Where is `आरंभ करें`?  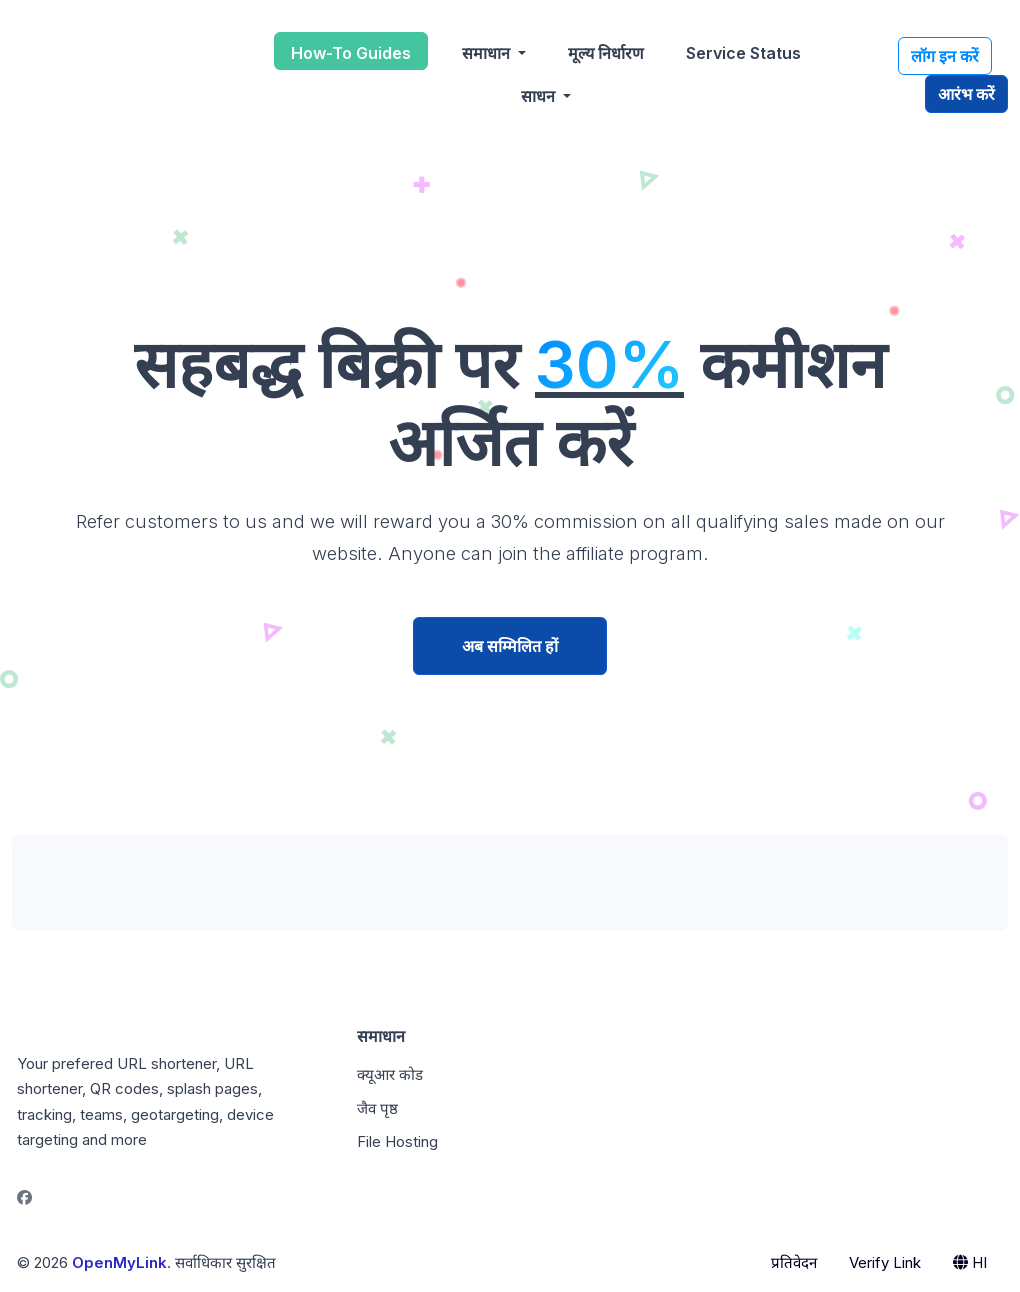
आरंभ करें is located at coordinates (966, 94).